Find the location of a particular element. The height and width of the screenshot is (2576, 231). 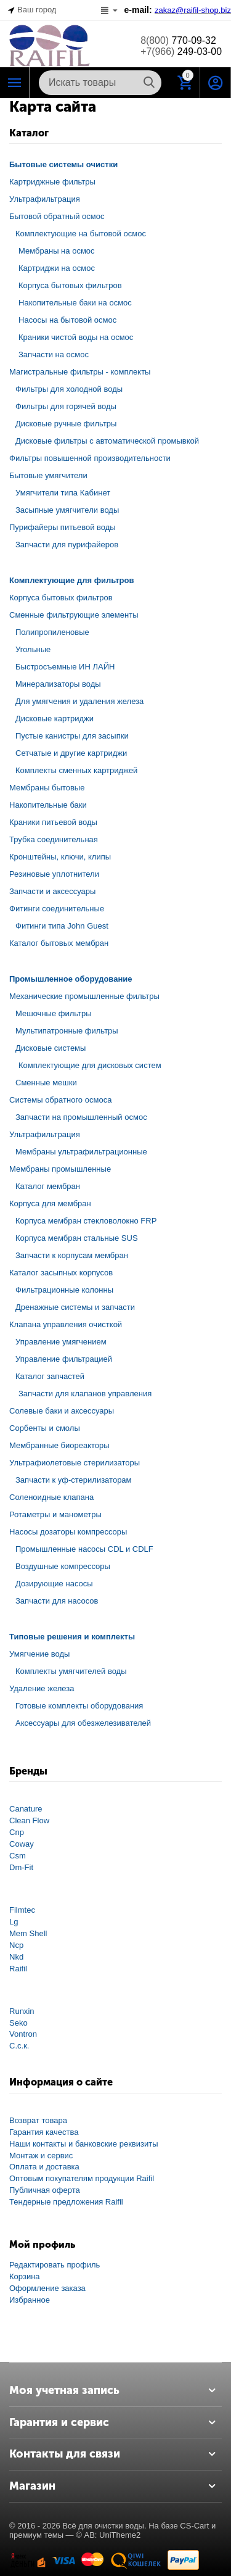

Системы обратного осмоса is located at coordinates (60, 1099).